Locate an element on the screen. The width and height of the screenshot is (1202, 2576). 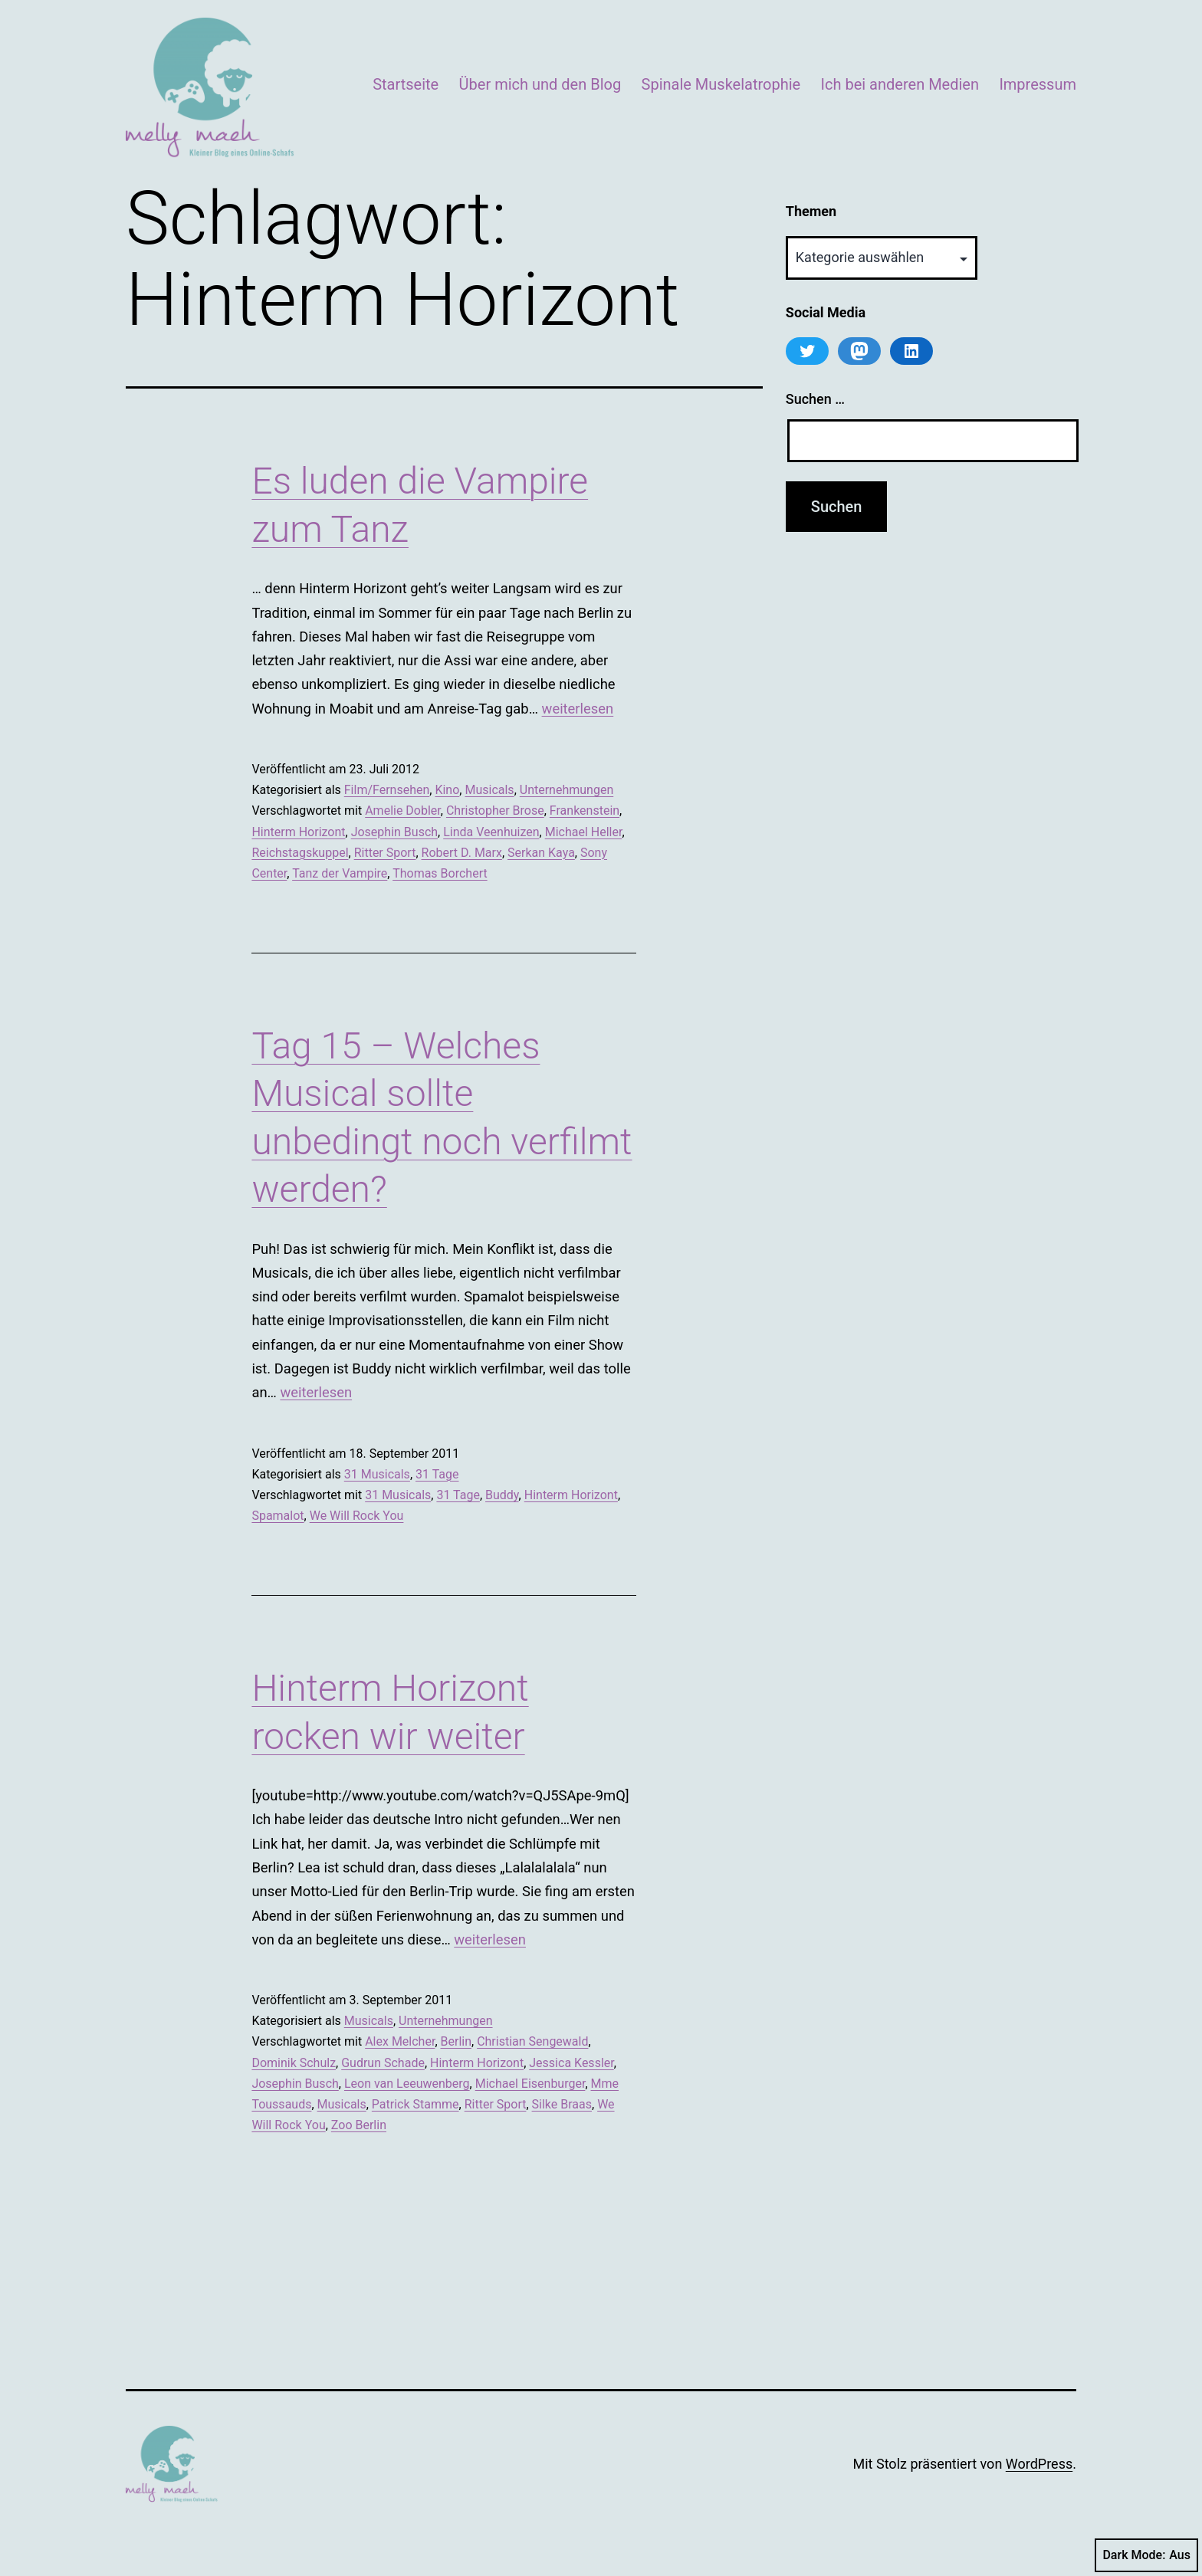
Musicals is located at coordinates (489, 790).